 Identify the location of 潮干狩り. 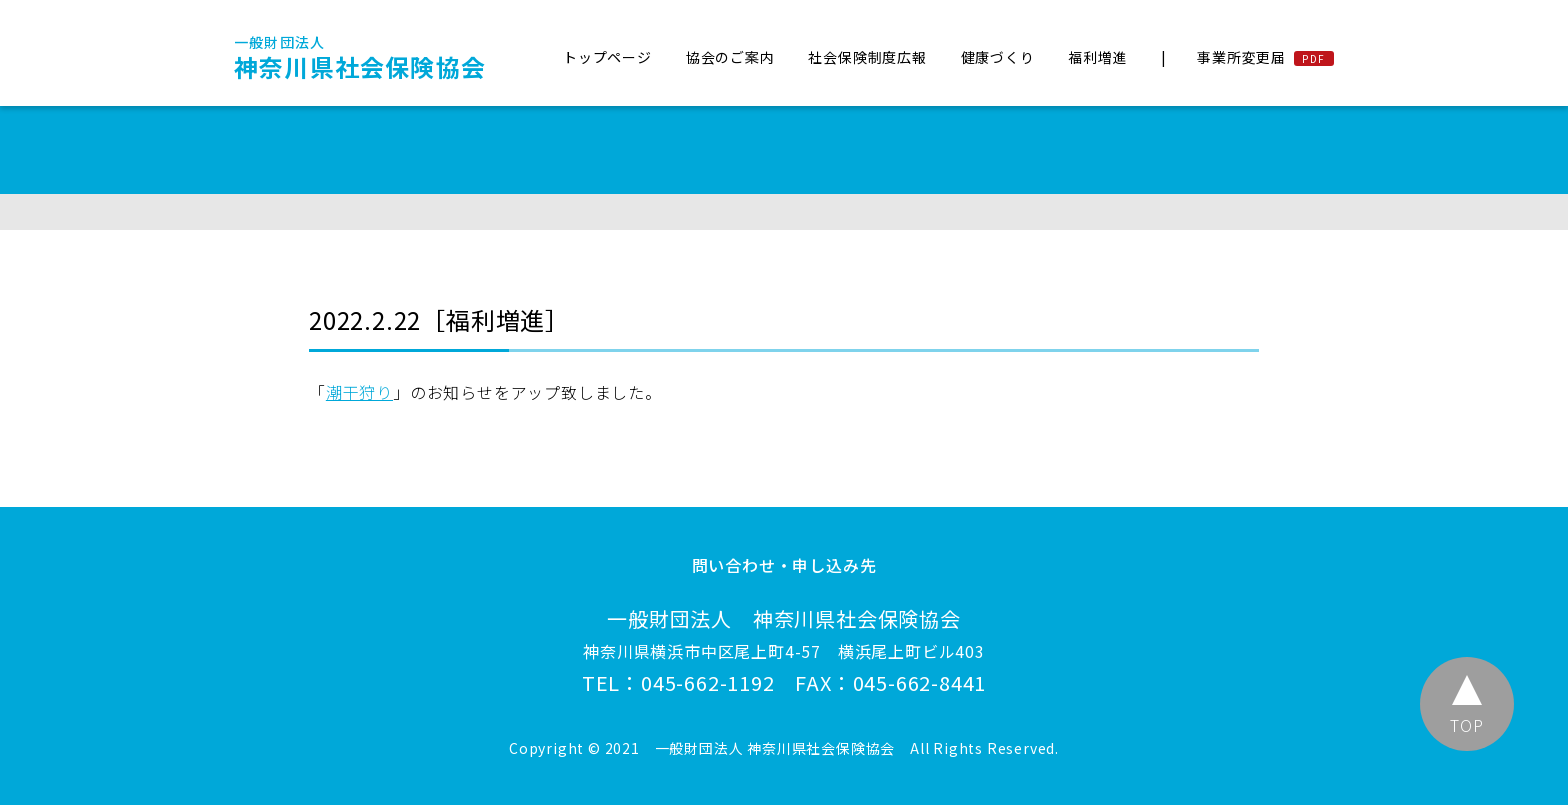
(359, 392).